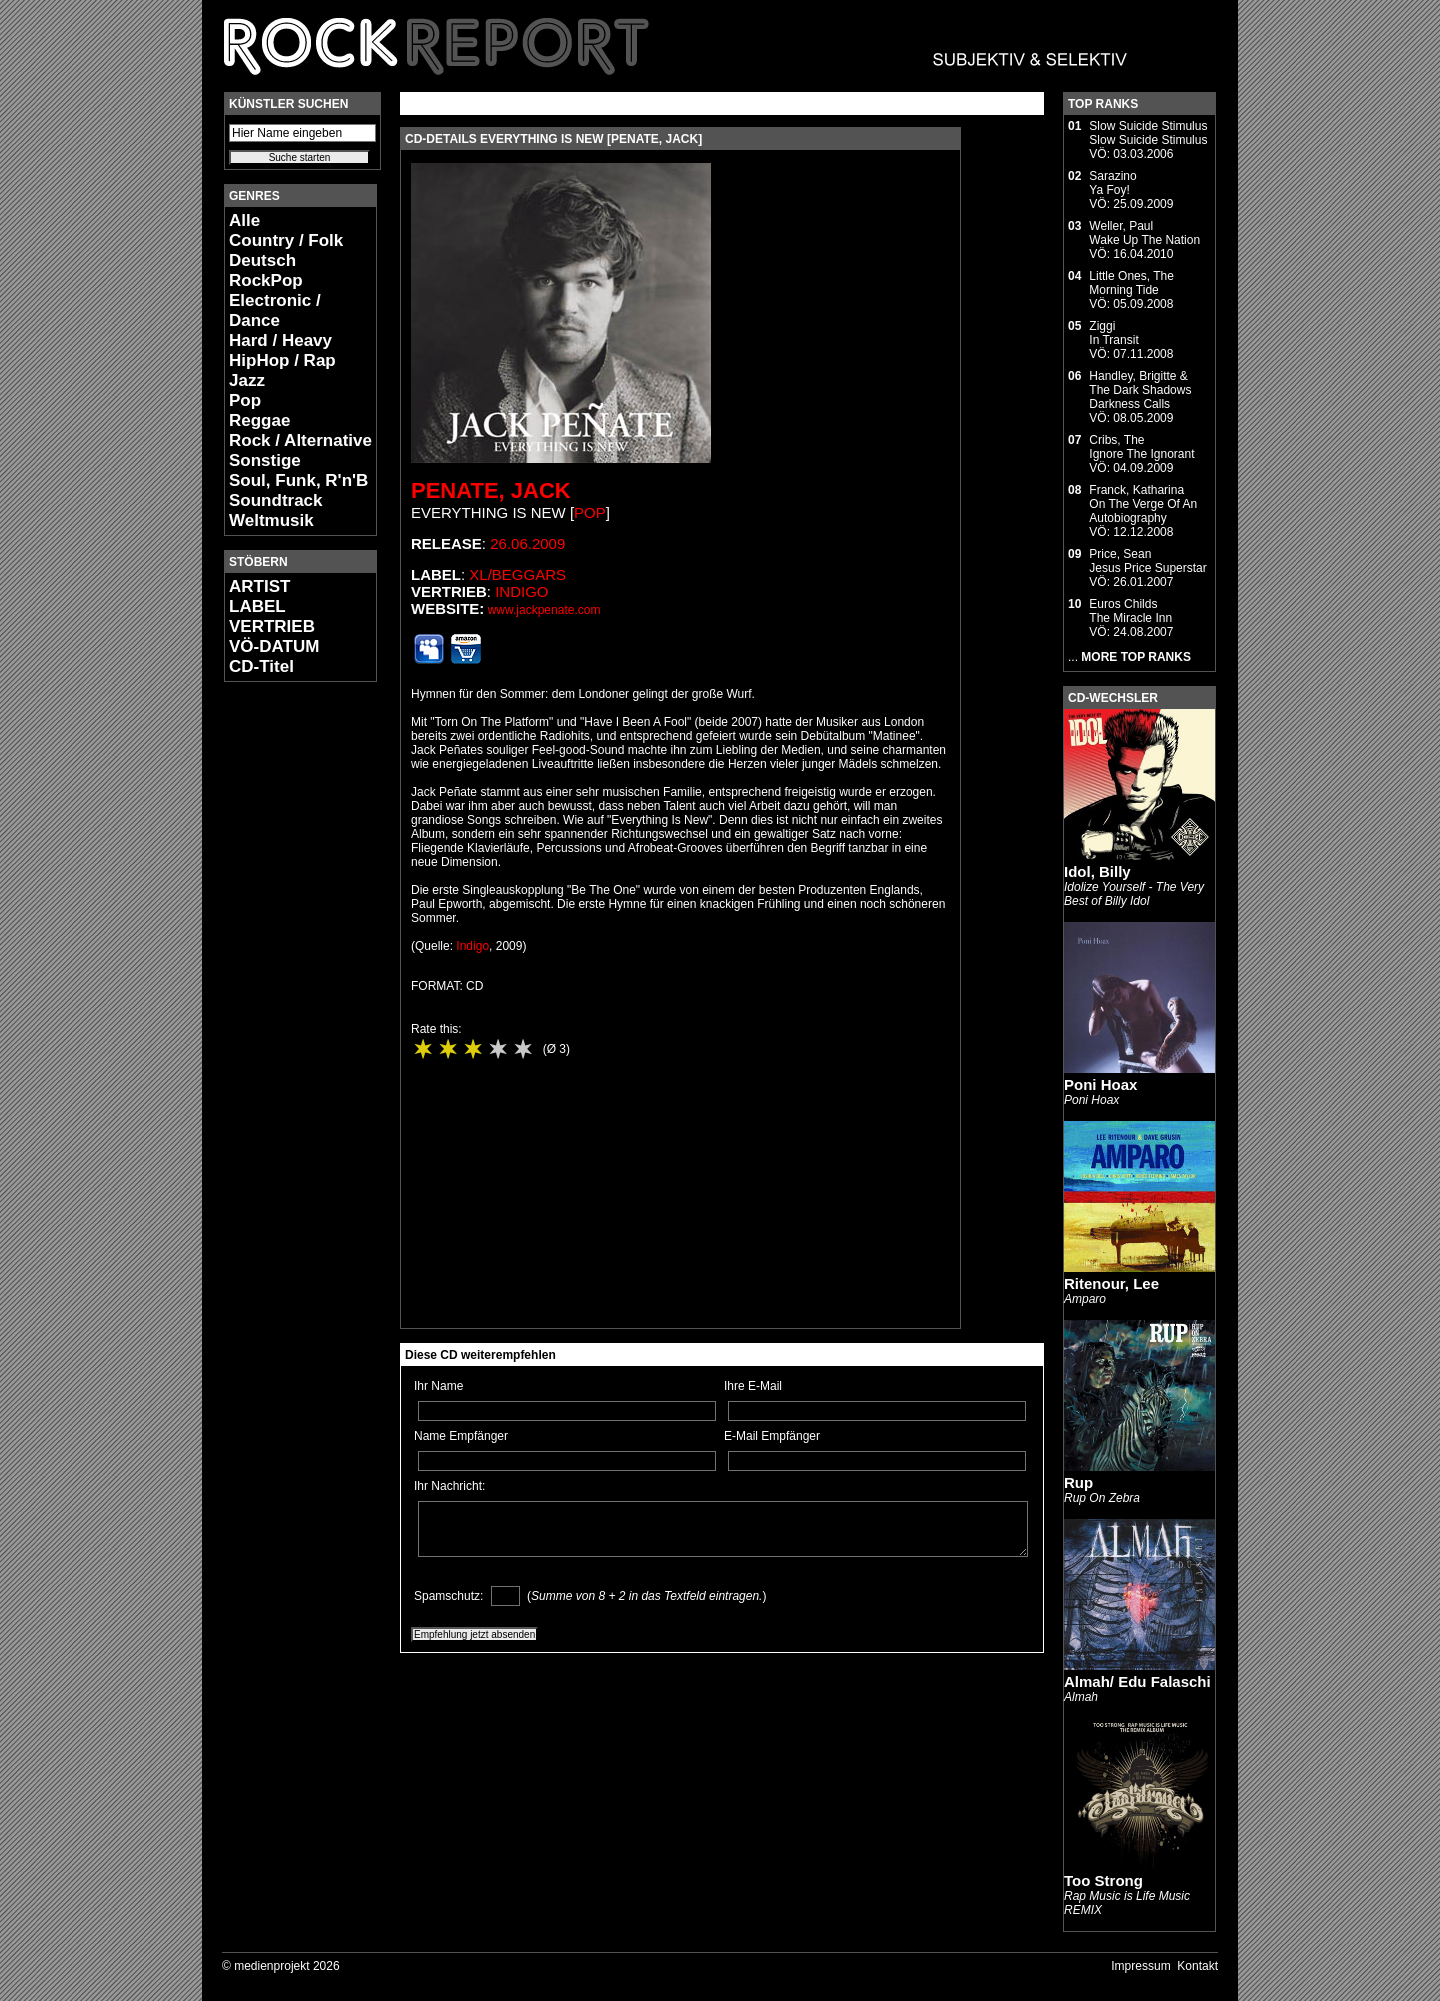  What do you see at coordinates (1137, 1681) in the screenshot?
I see `Almah/ Edu Falaschi` at bounding box center [1137, 1681].